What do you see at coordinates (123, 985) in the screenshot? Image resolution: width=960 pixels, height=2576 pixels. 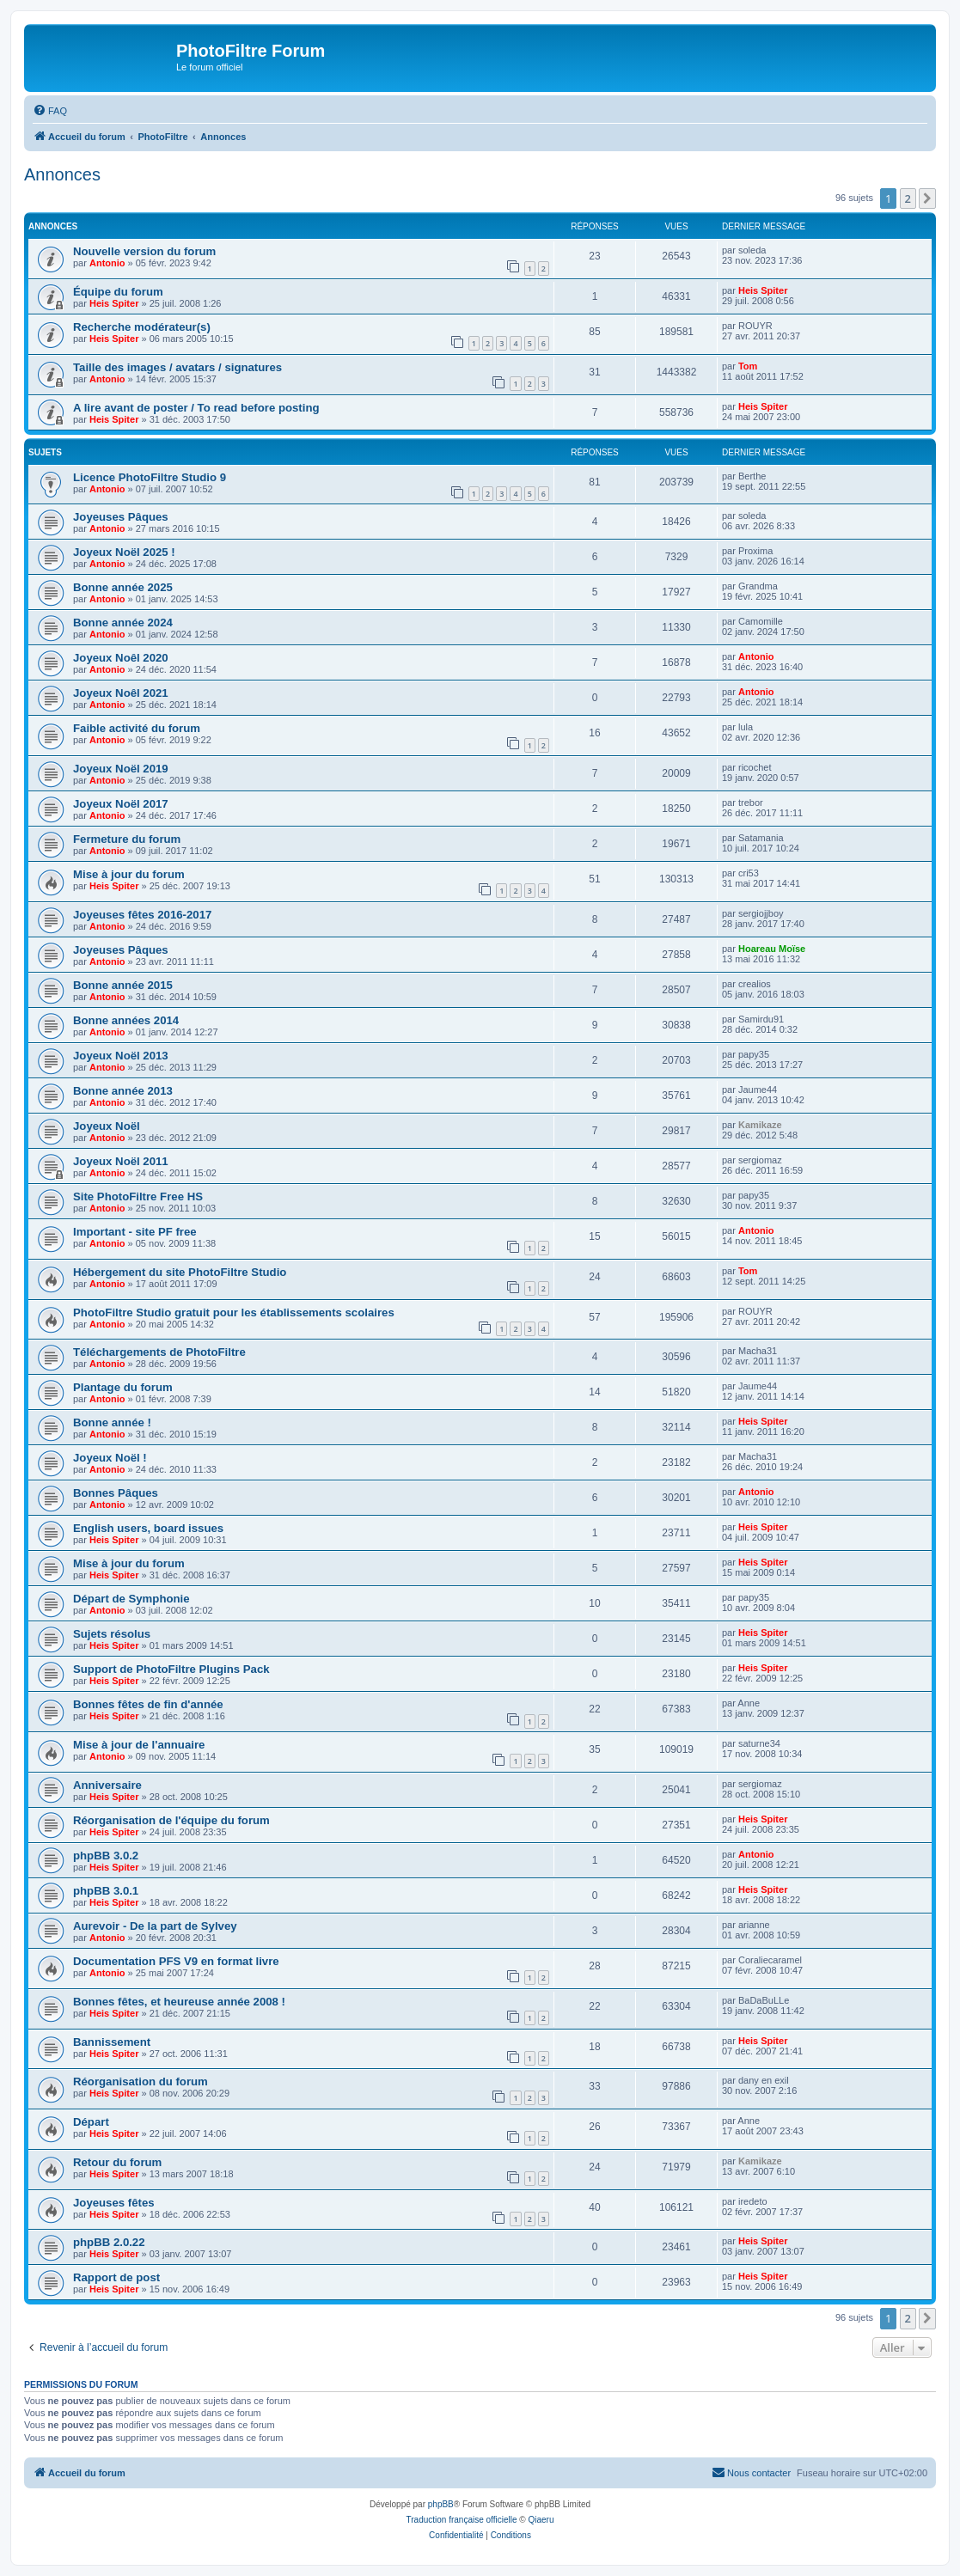 I see `Bonne année 2015` at bounding box center [123, 985].